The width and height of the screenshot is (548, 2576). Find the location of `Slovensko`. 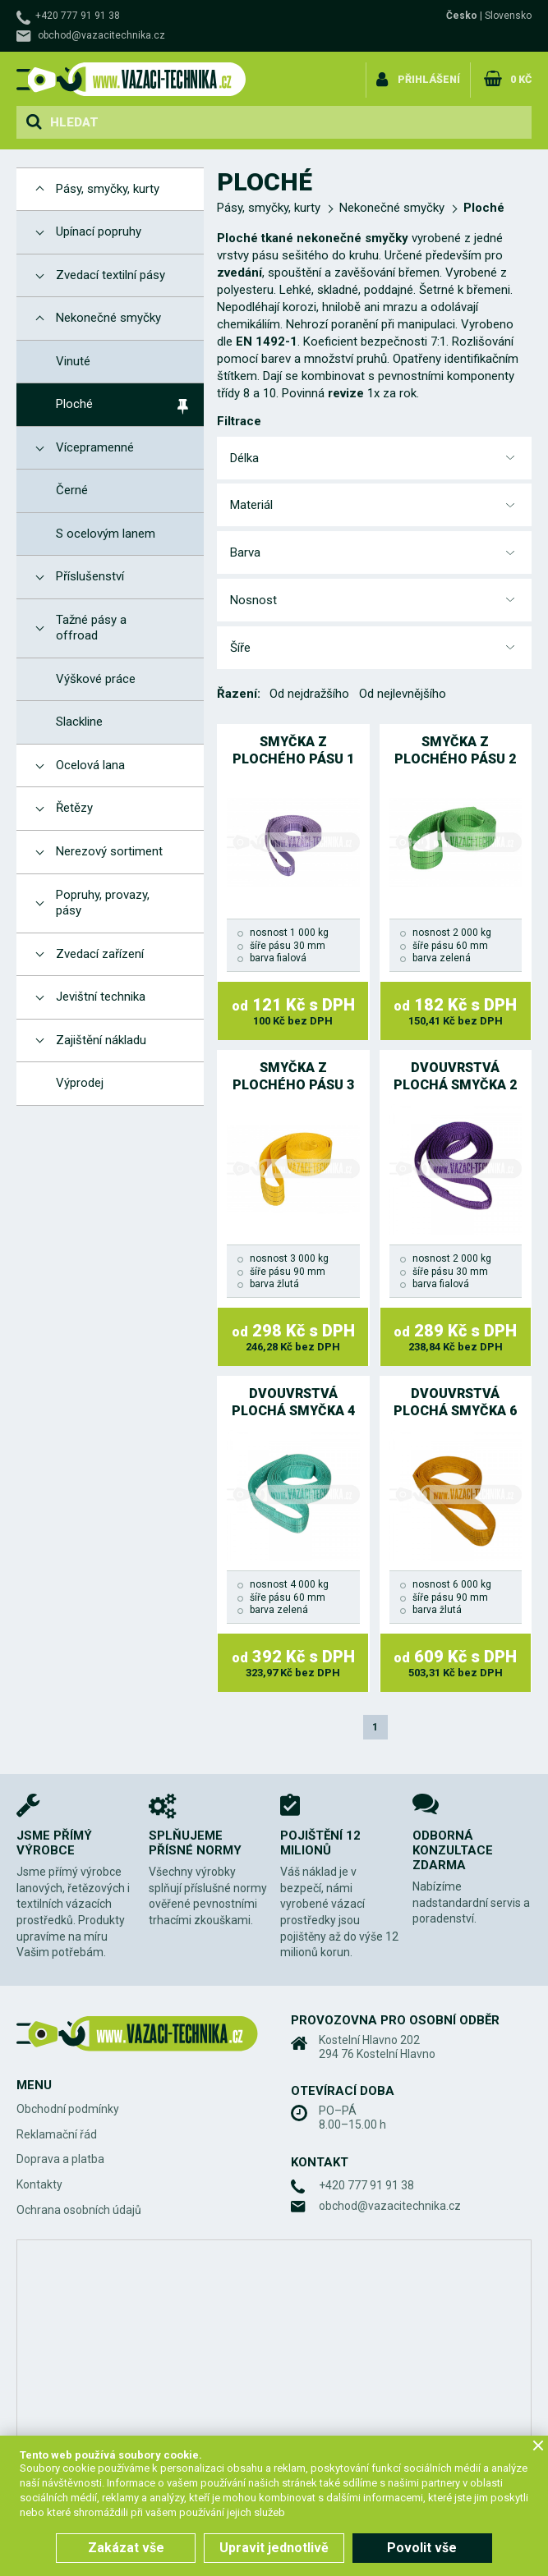

Slovensko is located at coordinates (508, 15).